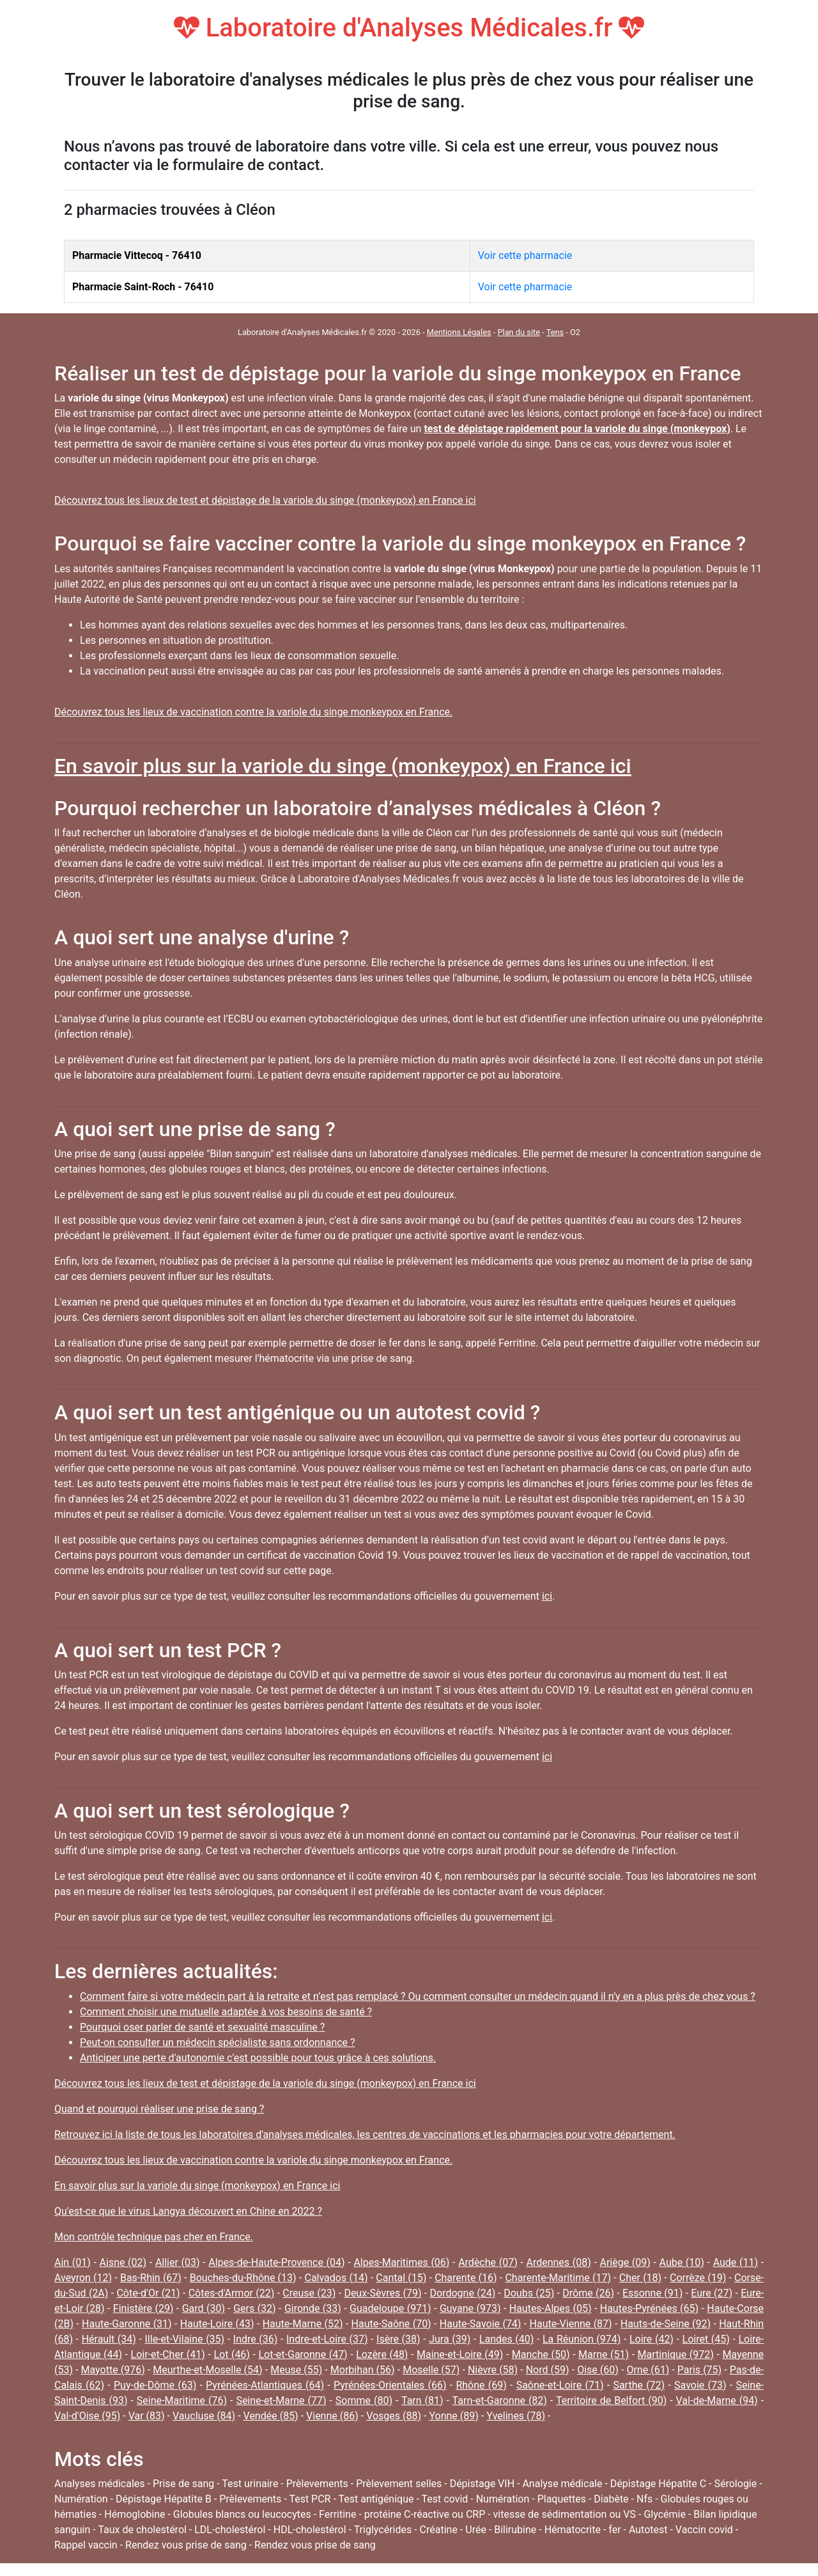 This screenshot has width=818, height=2576. What do you see at coordinates (676, 2354) in the screenshot?
I see `Martinique (972)` at bounding box center [676, 2354].